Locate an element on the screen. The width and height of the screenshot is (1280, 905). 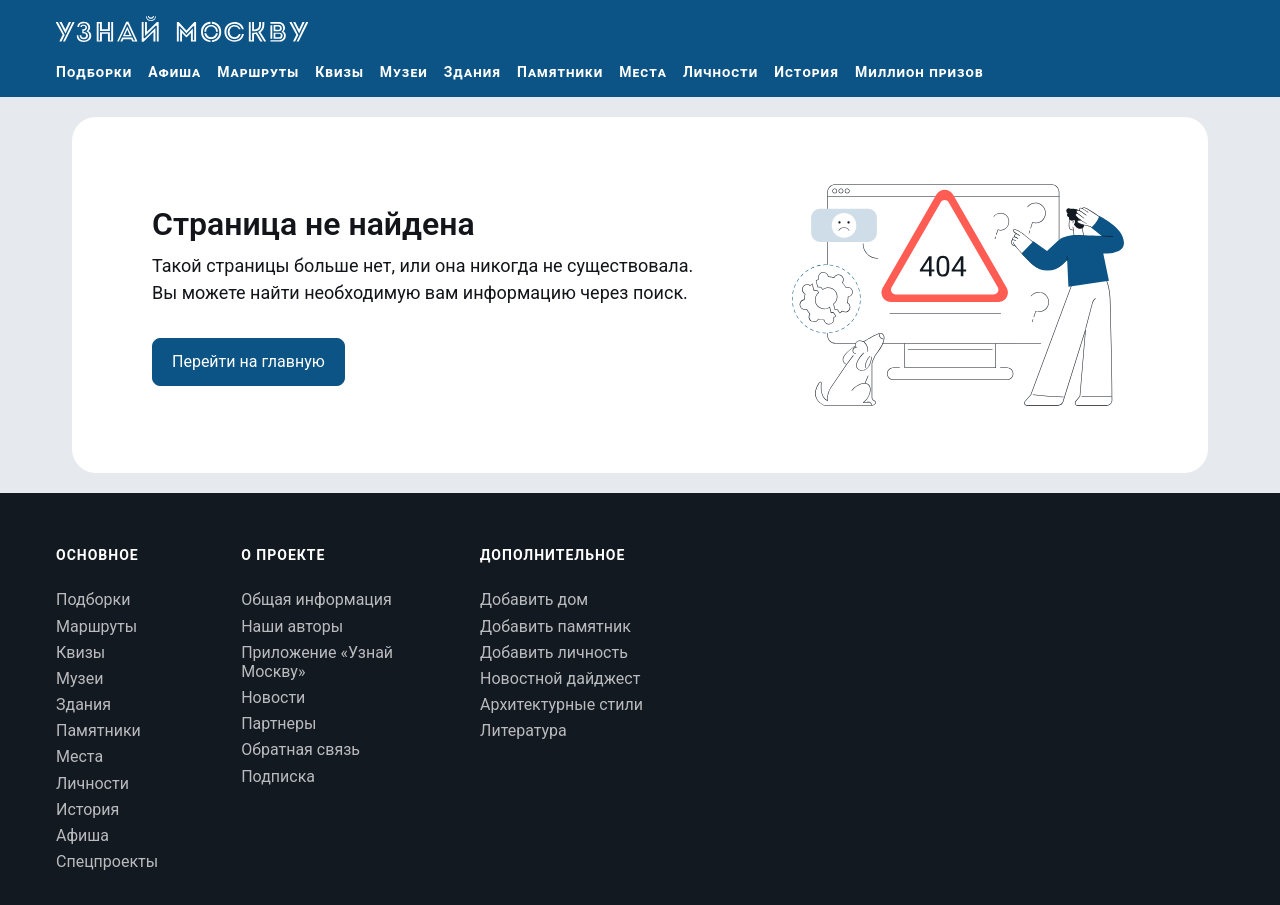
Добавить памятник is located at coordinates (555, 626).